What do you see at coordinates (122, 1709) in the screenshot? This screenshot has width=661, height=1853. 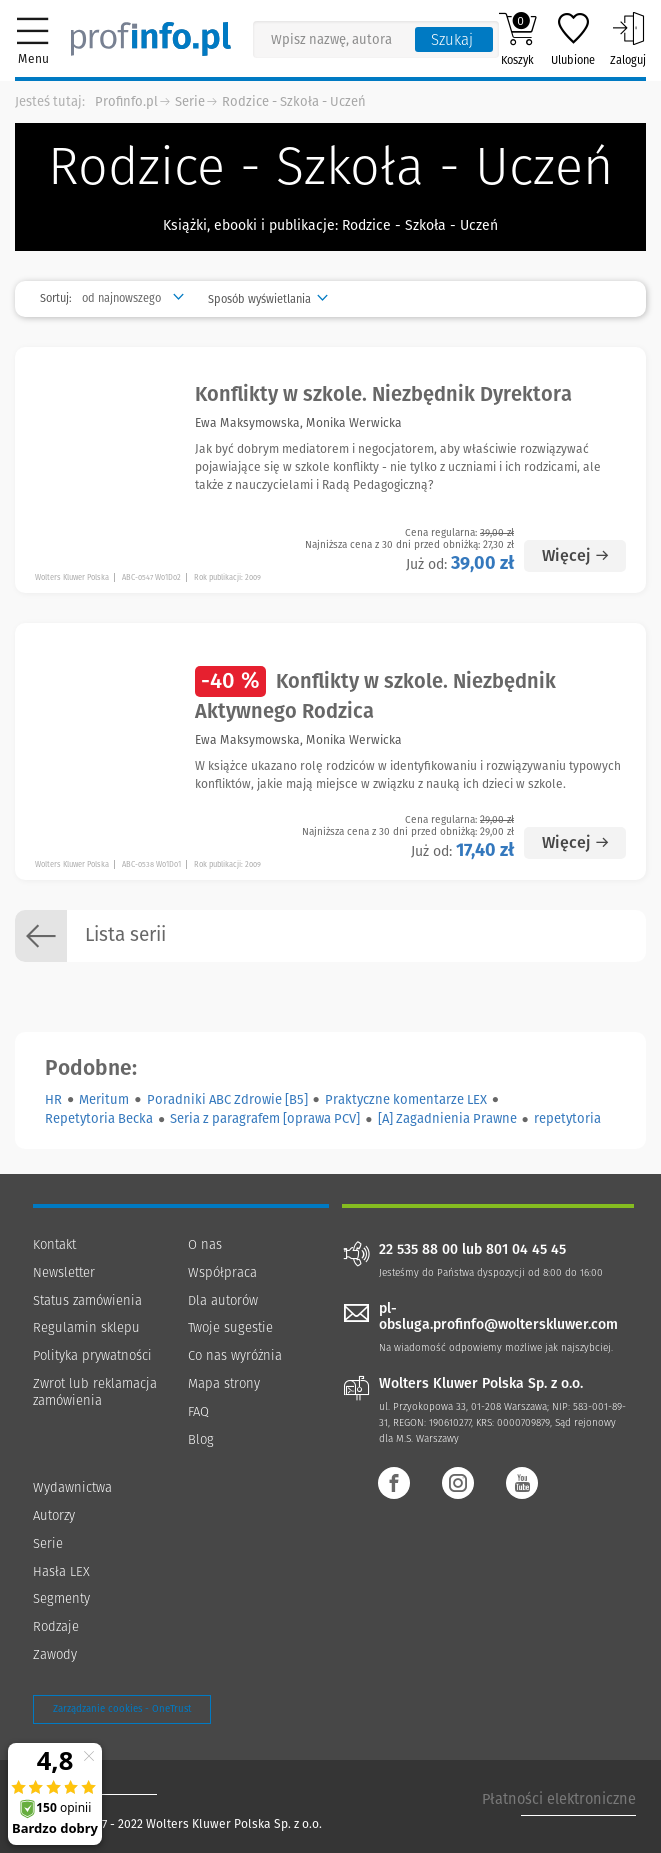 I see `Zarządzanie cookies - OneTrust` at bounding box center [122, 1709].